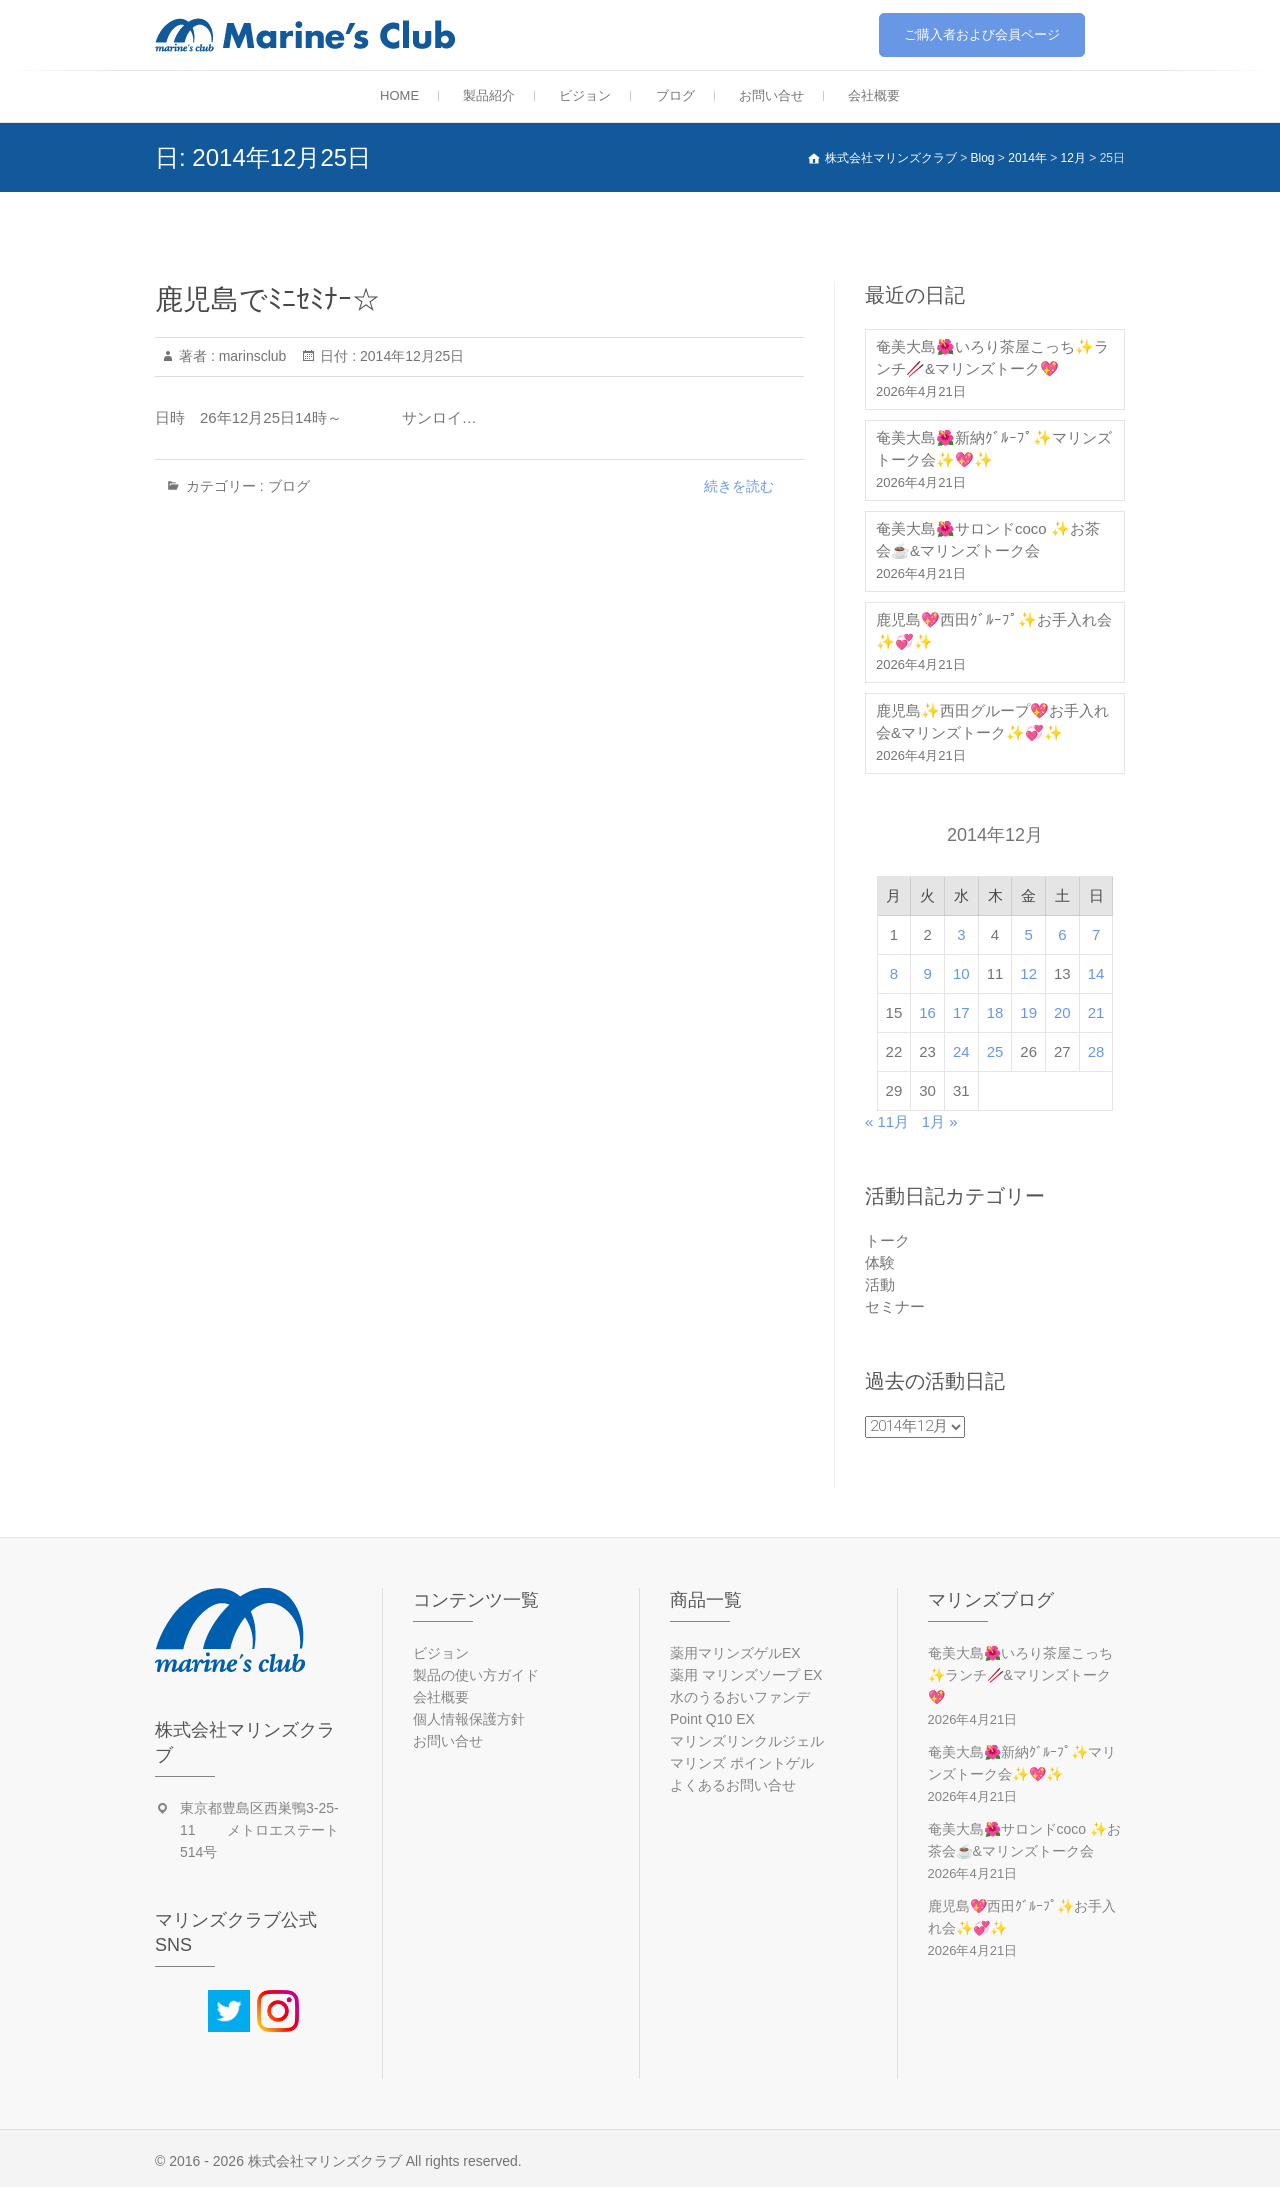 The width and height of the screenshot is (1280, 2187). What do you see at coordinates (880, 1284) in the screenshot?
I see `活動` at bounding box center [880, 1284].